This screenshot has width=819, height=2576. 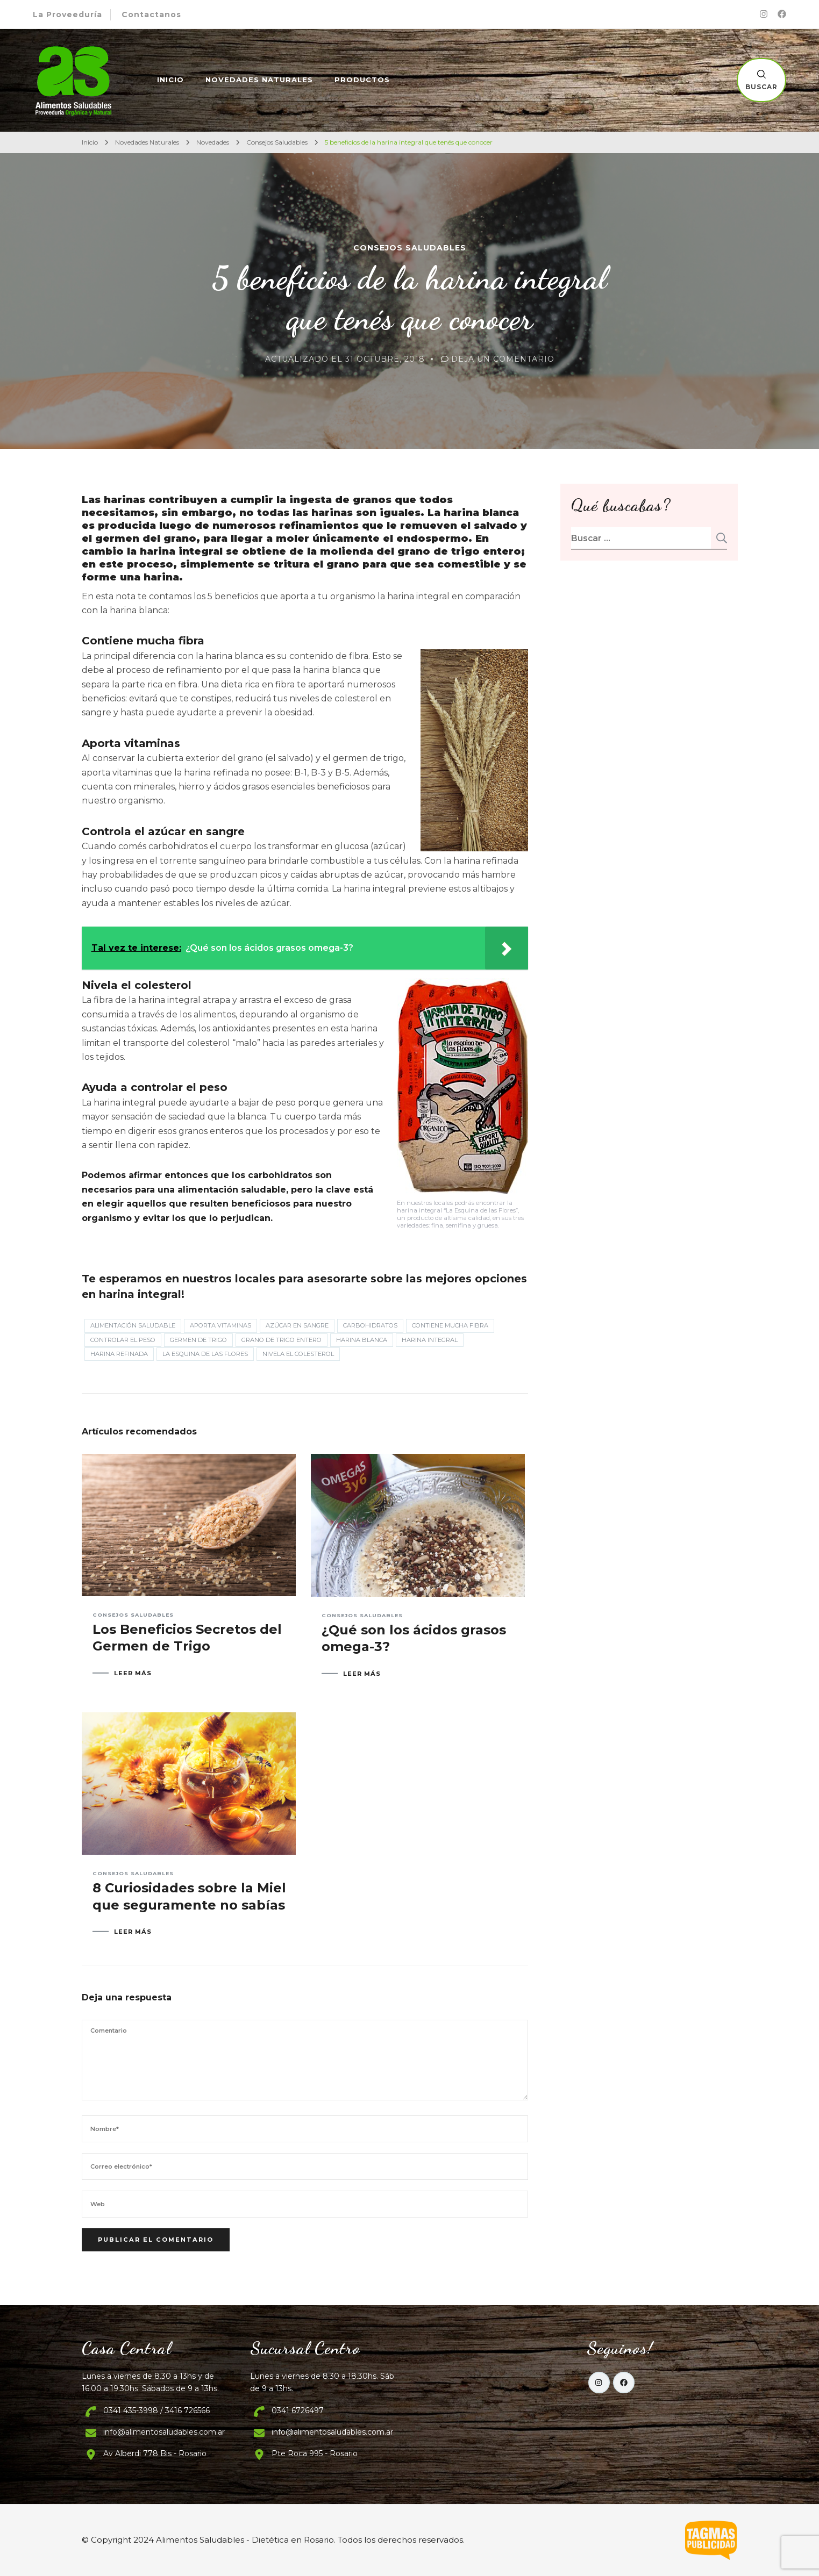 What do you see at coordinates (156, 2410) in the screenshot?
I see `0341 435-3998 / 3416 726566` at bounding box center [156, 2410].